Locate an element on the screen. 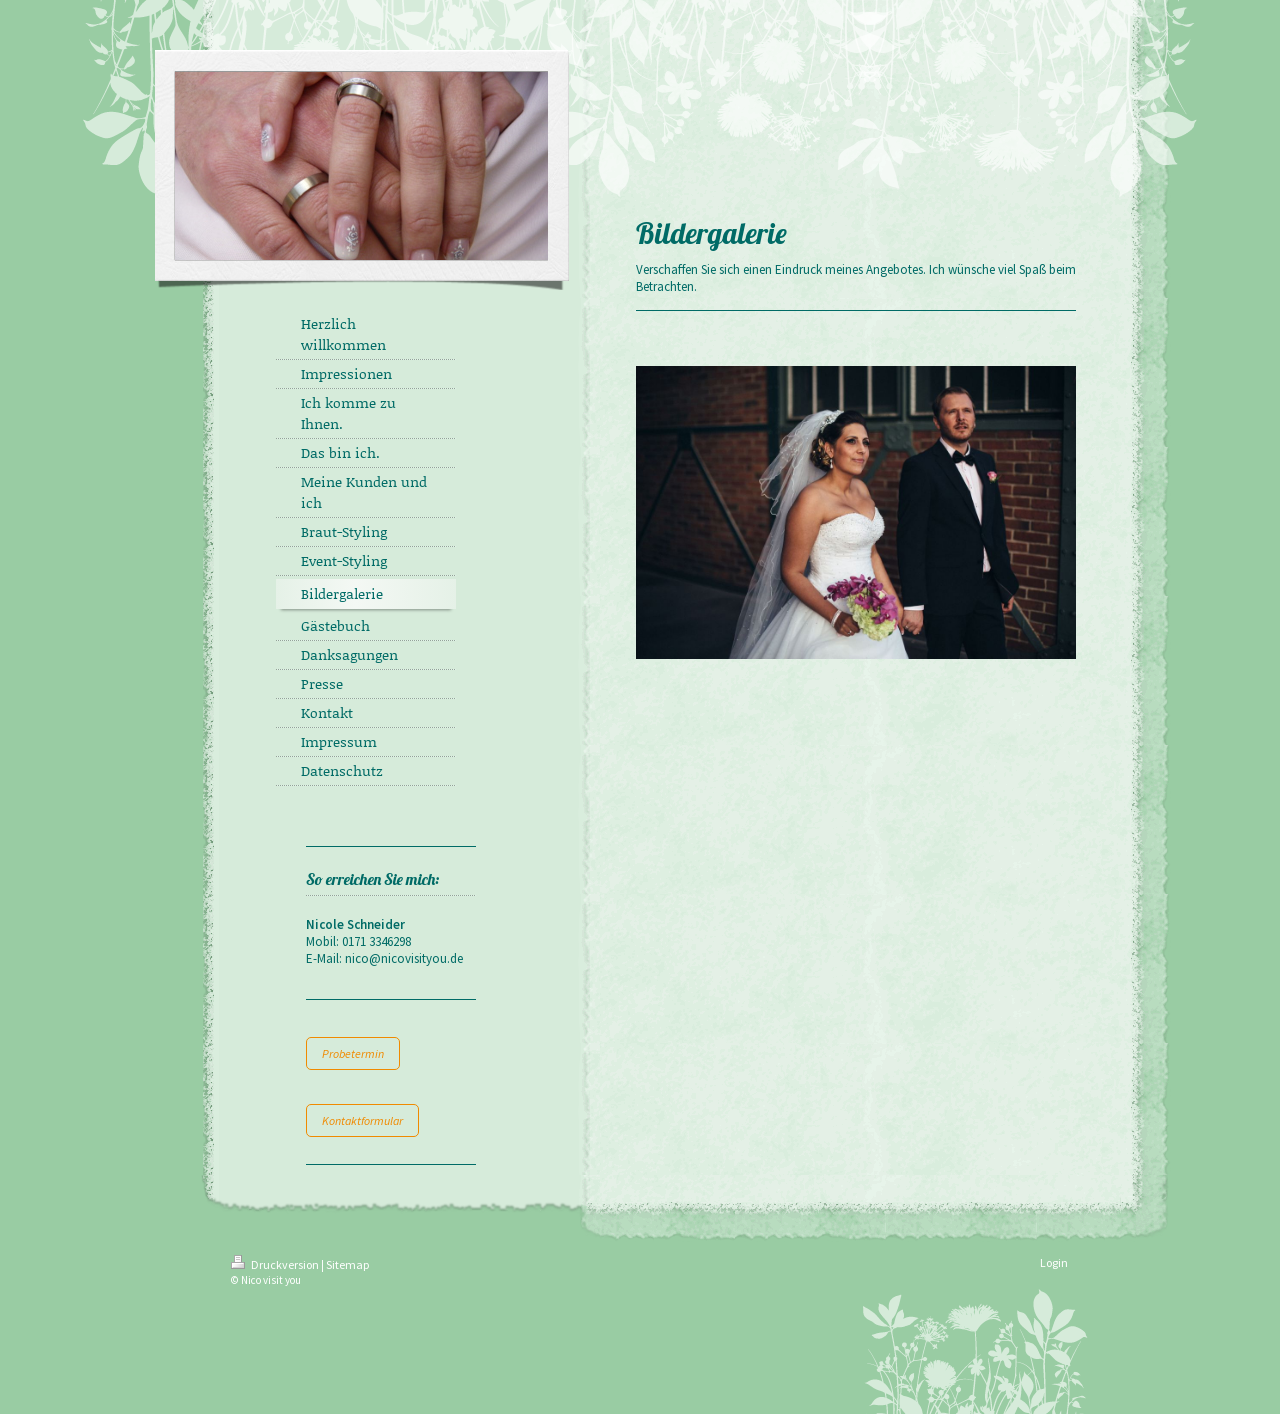 This screenshot has width=1280, height=1414. Login is located at coordinates (1054, 1262).